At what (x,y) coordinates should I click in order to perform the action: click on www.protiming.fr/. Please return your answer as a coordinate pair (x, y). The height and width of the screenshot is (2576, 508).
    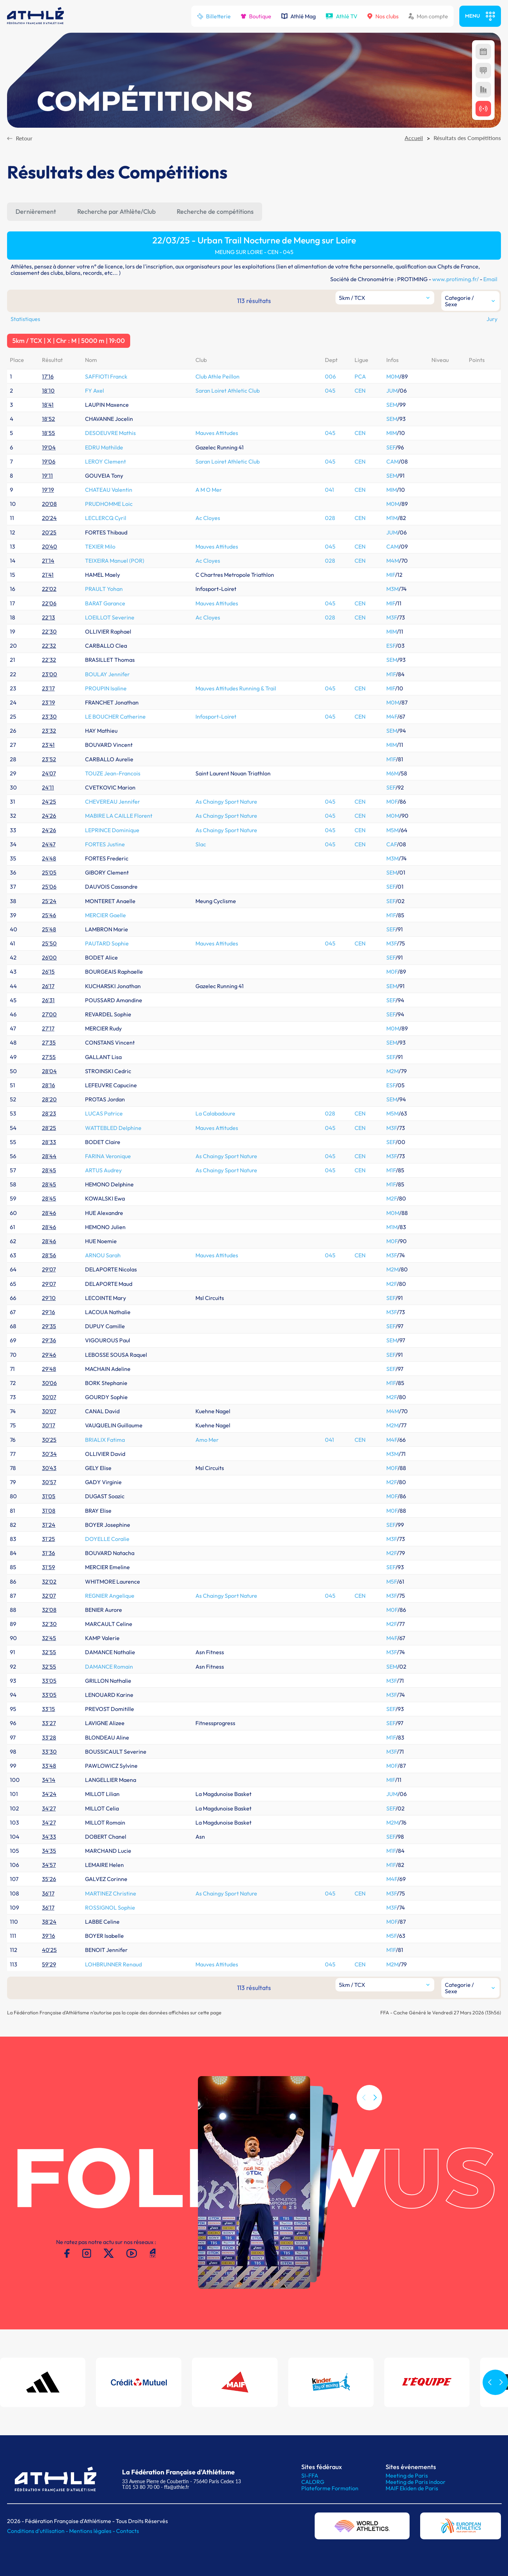
    Looking at the image, I should click on (455, 279).